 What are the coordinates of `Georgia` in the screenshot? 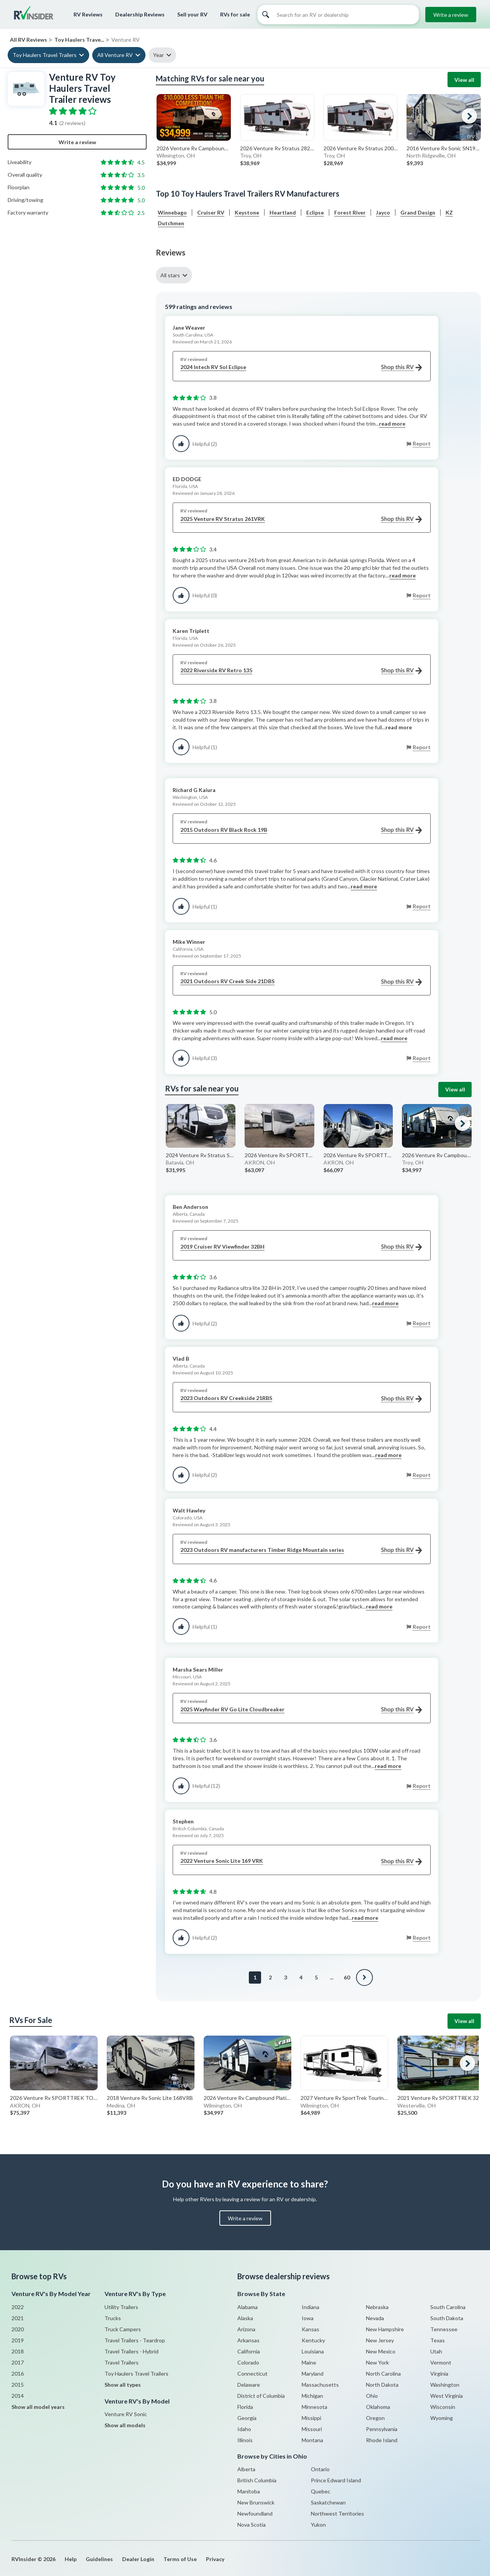 It's located at (246, 2418).